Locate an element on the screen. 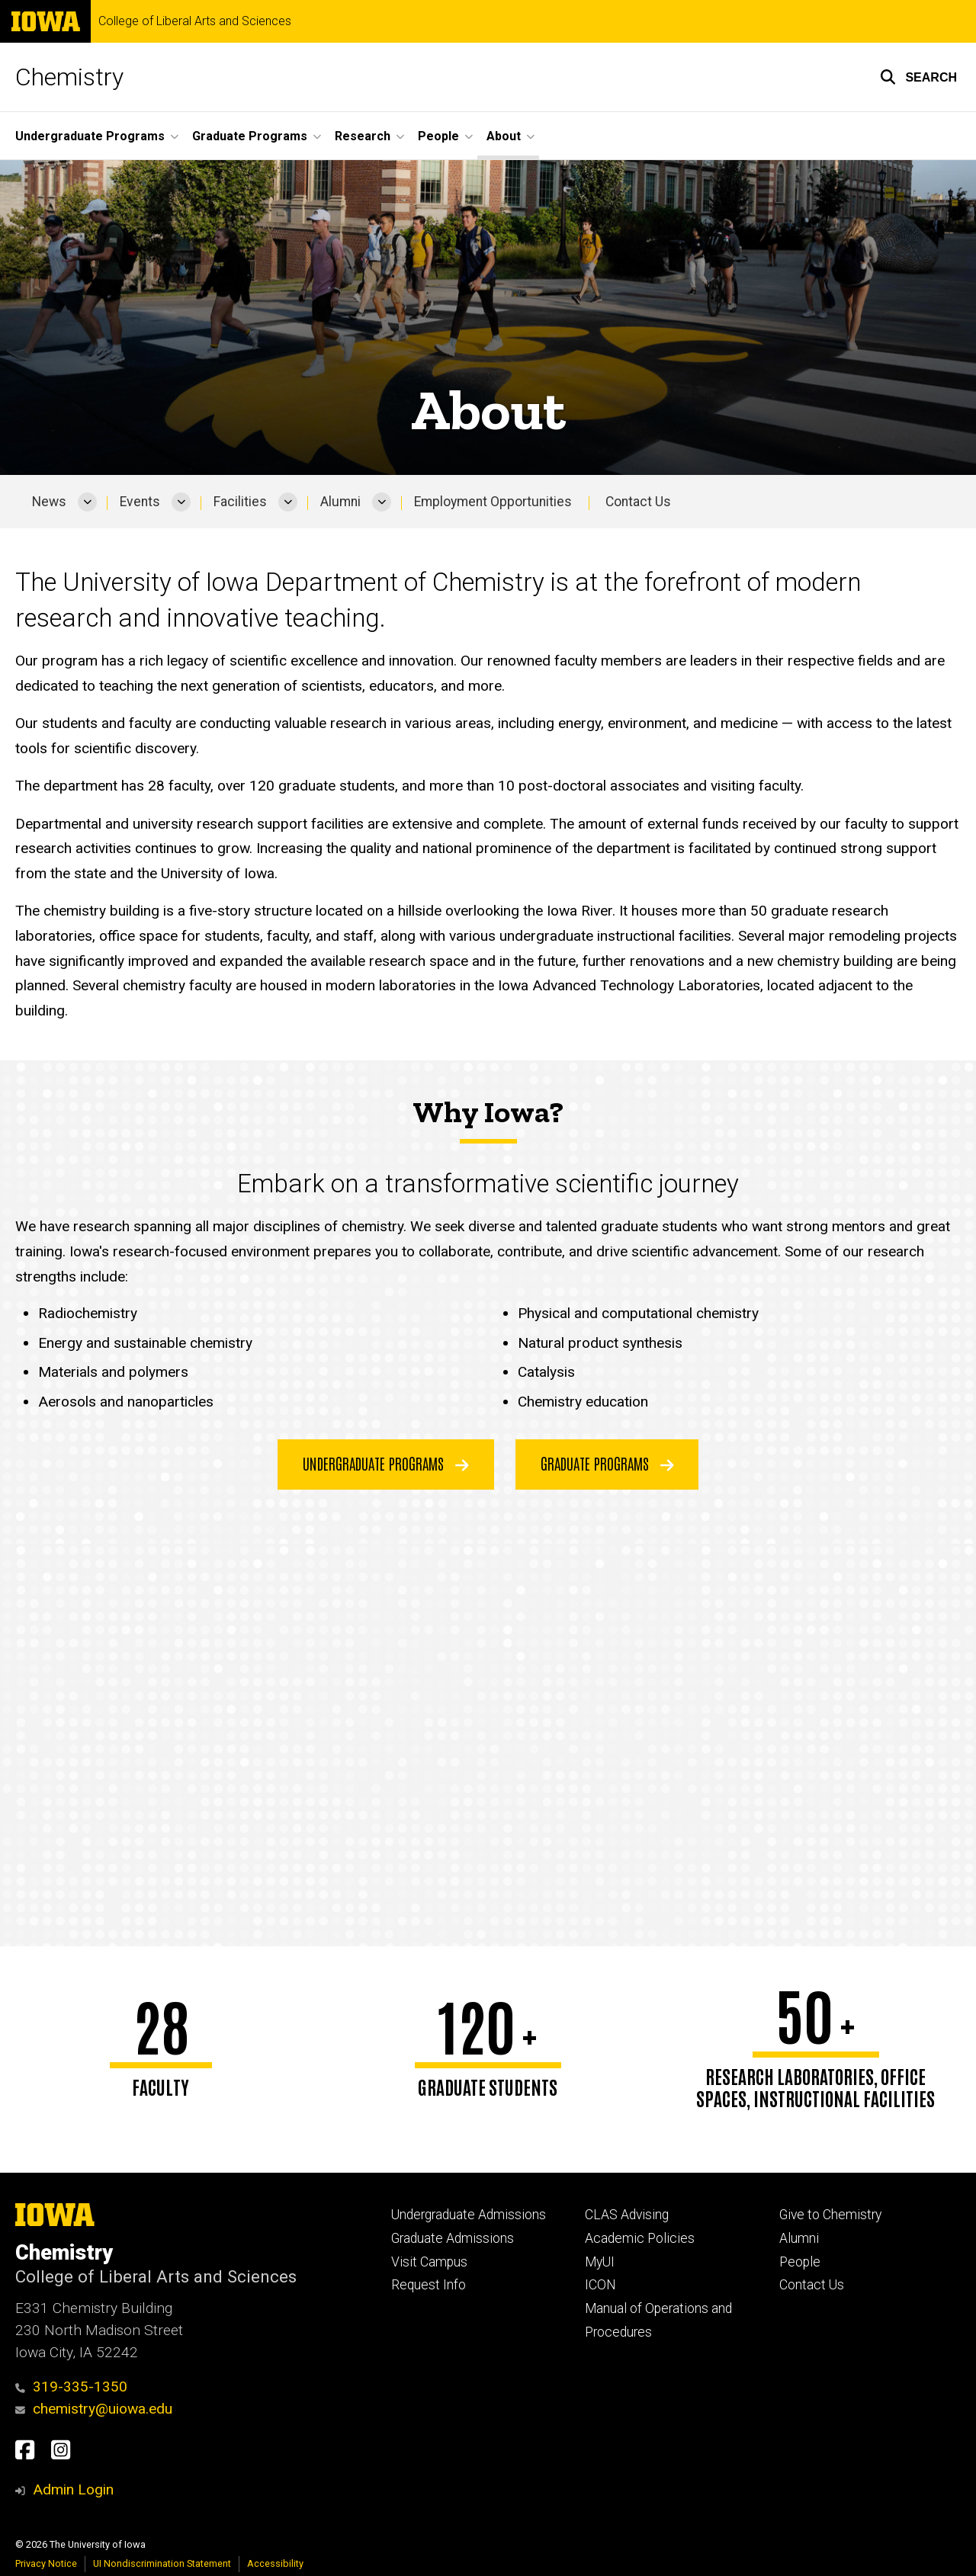 This screenshot has width=976, height=2576. Chemistry is located at coordinates (69, 77).